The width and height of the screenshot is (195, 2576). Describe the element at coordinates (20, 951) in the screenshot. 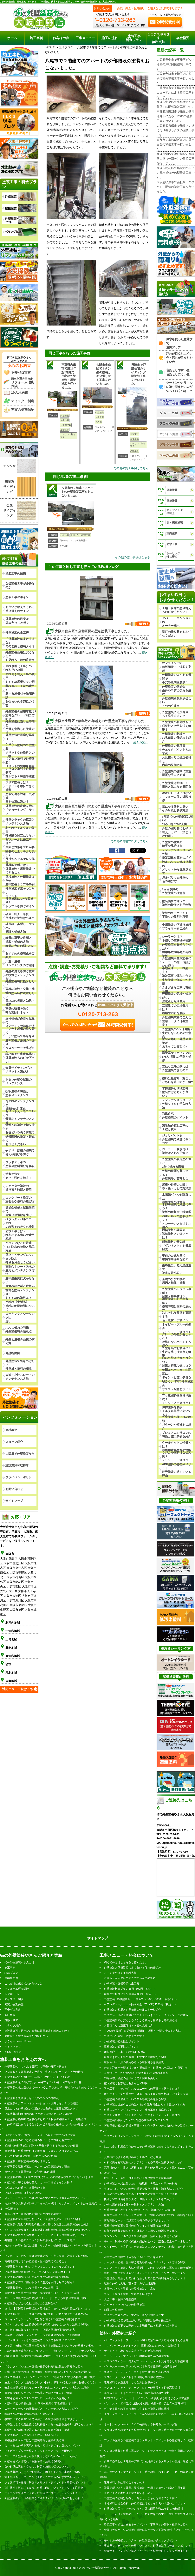

I see `軒天の色にお悩みの方へおすすめの塗装色をご紹介` at that location.